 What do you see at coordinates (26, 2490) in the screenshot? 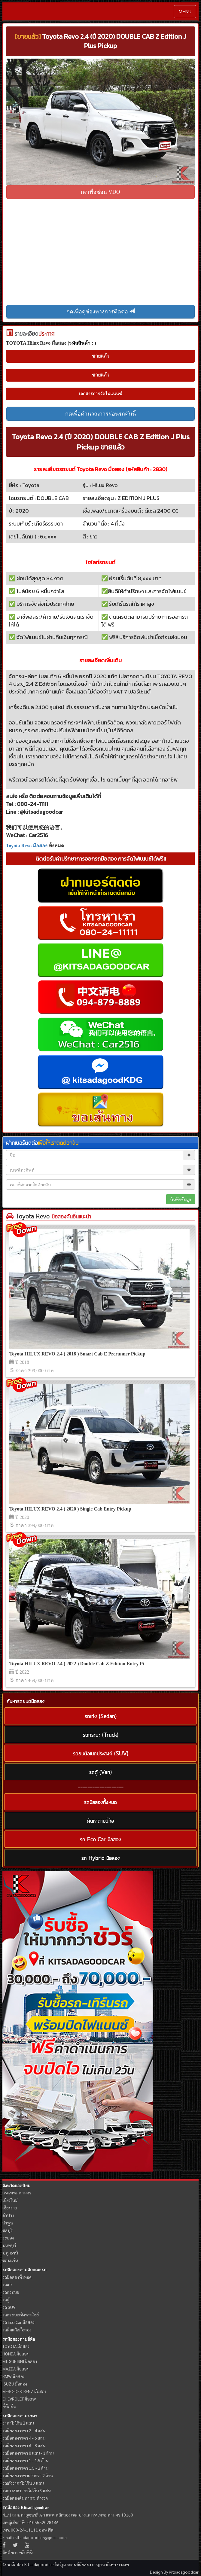
I see `รถกระบะราคาไม่เกิน 3 แสน` at bounding box center [26, 2490].